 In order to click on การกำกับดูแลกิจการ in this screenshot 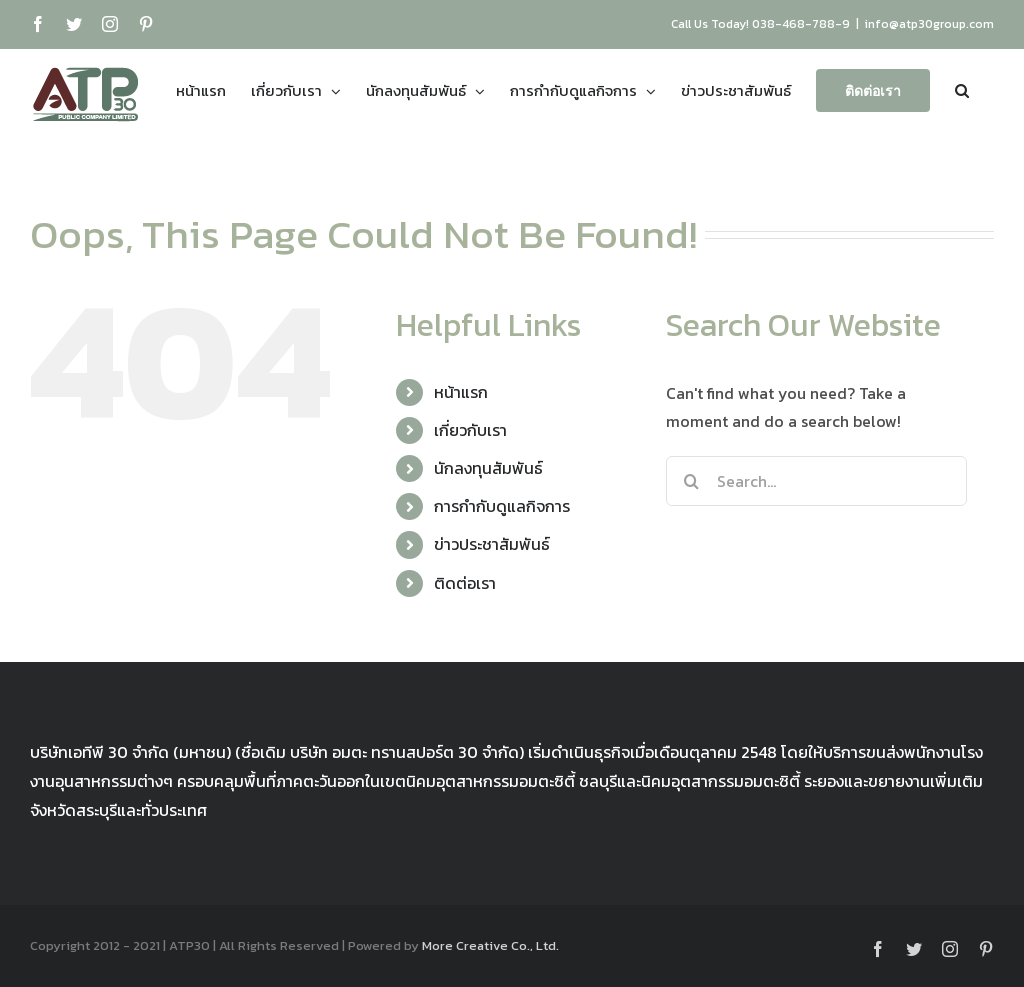, I will do `click(502, 506)`.